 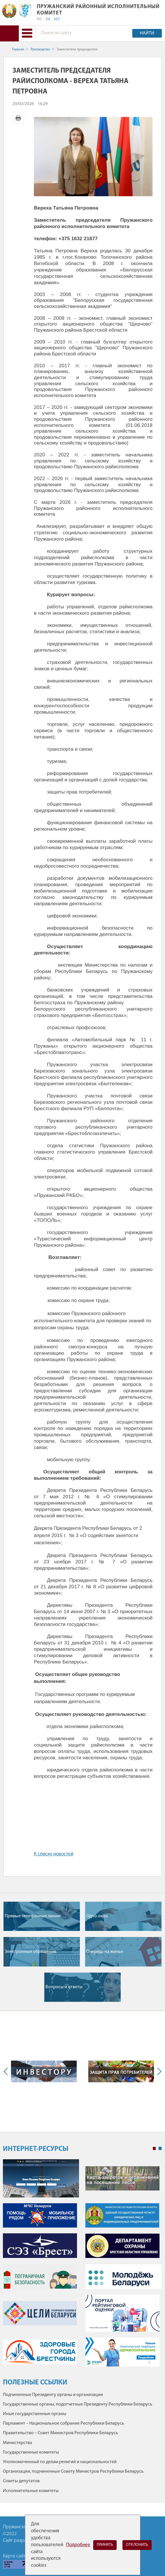 What do you see at coordinates (57, 19) in the screenshot?
I see `БЕЛ` at bounding box center [57, 19].